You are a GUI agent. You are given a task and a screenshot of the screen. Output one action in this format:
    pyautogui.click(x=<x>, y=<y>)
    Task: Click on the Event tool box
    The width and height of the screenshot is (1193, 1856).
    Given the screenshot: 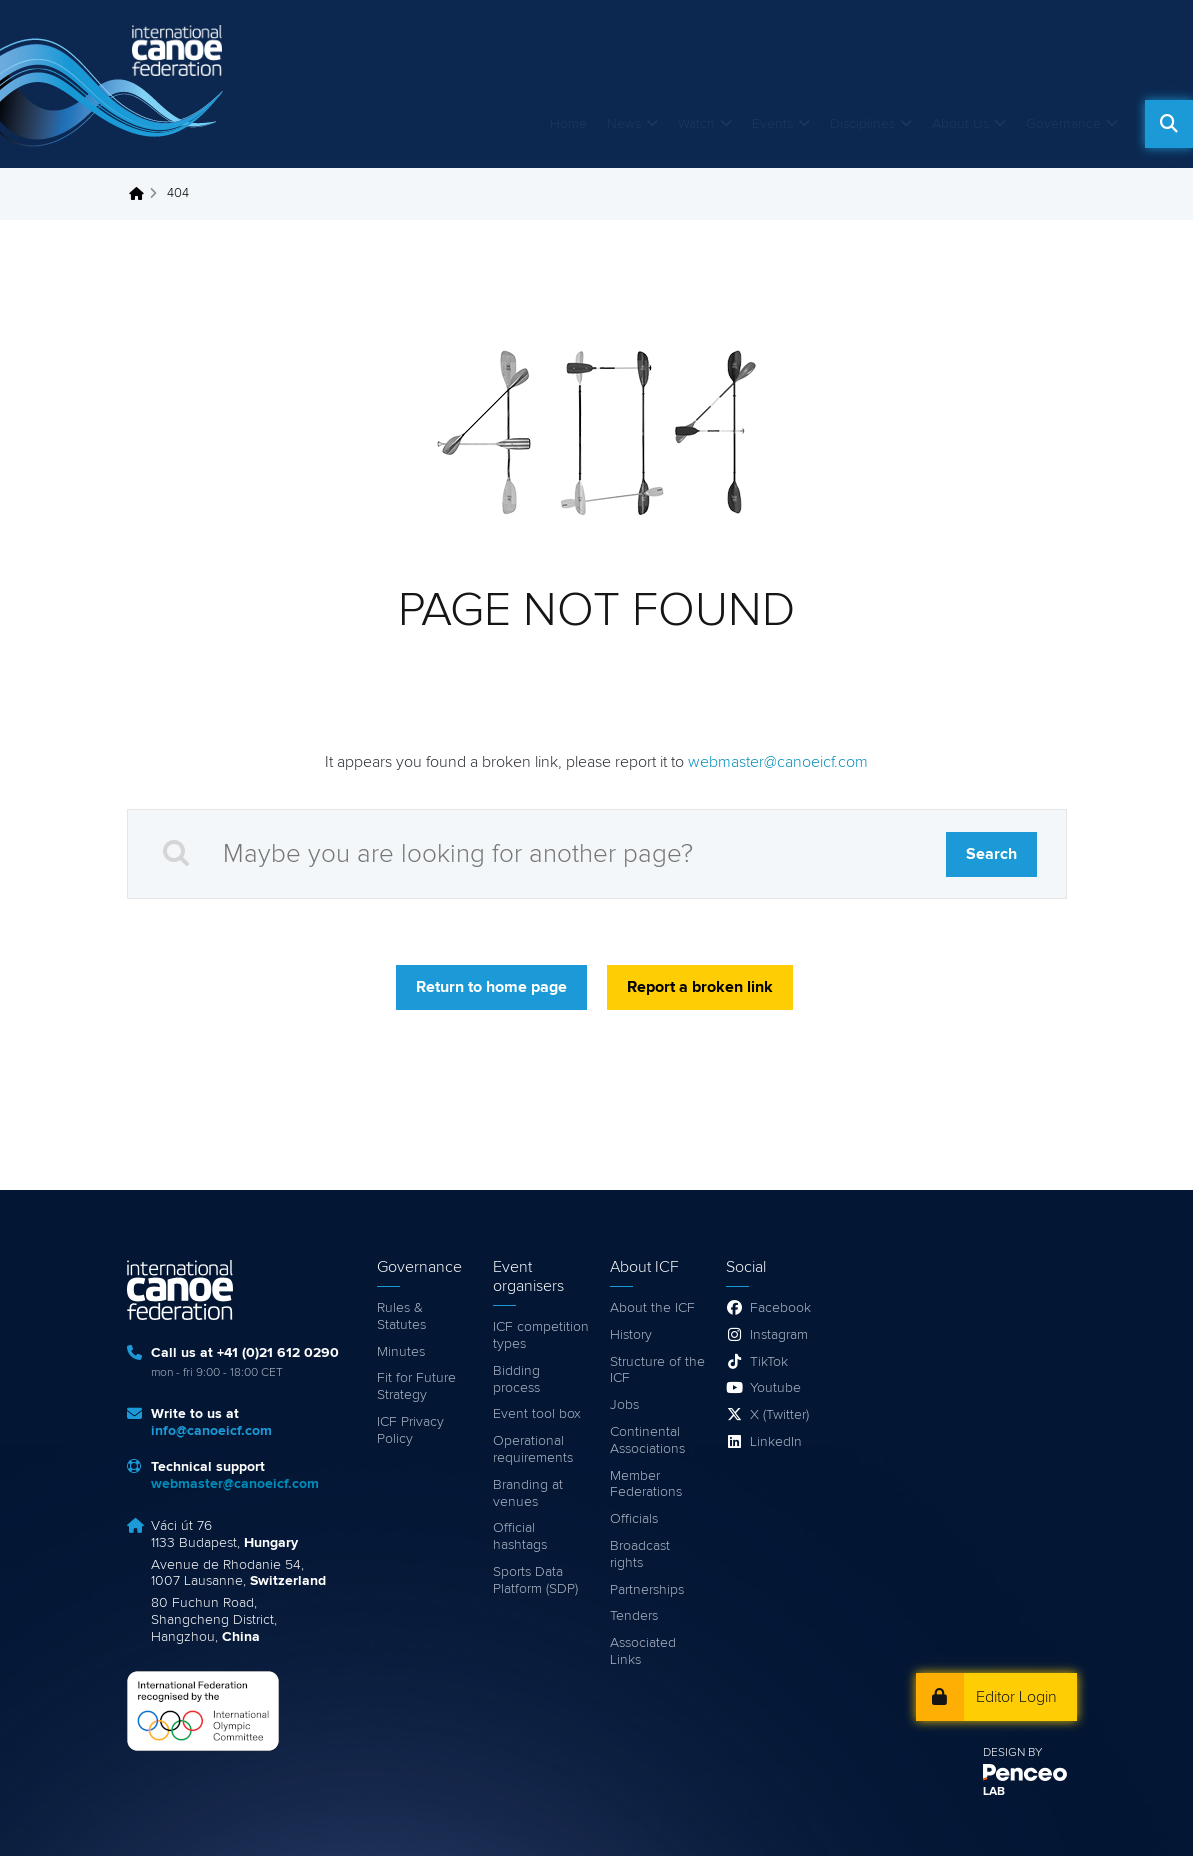 What is the action you would take?
    pyautogui.click(x=537, y=1414)
    